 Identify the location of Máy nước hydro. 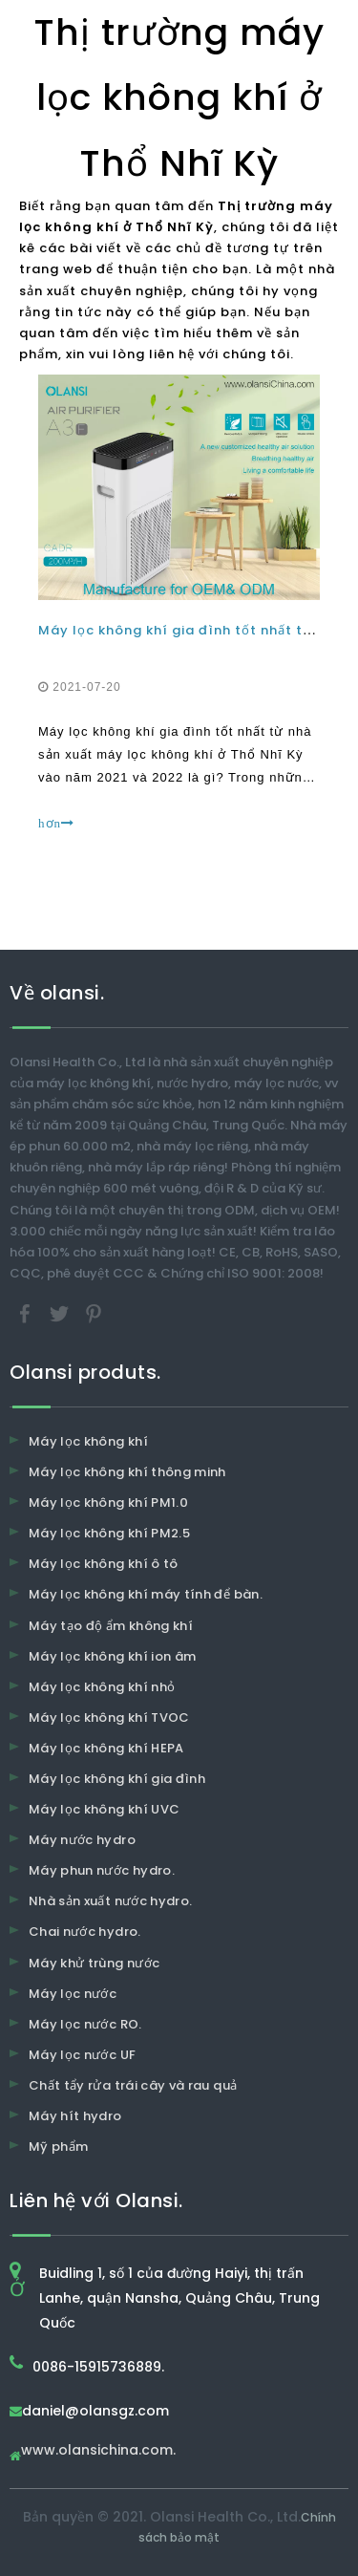
(82, 1840).